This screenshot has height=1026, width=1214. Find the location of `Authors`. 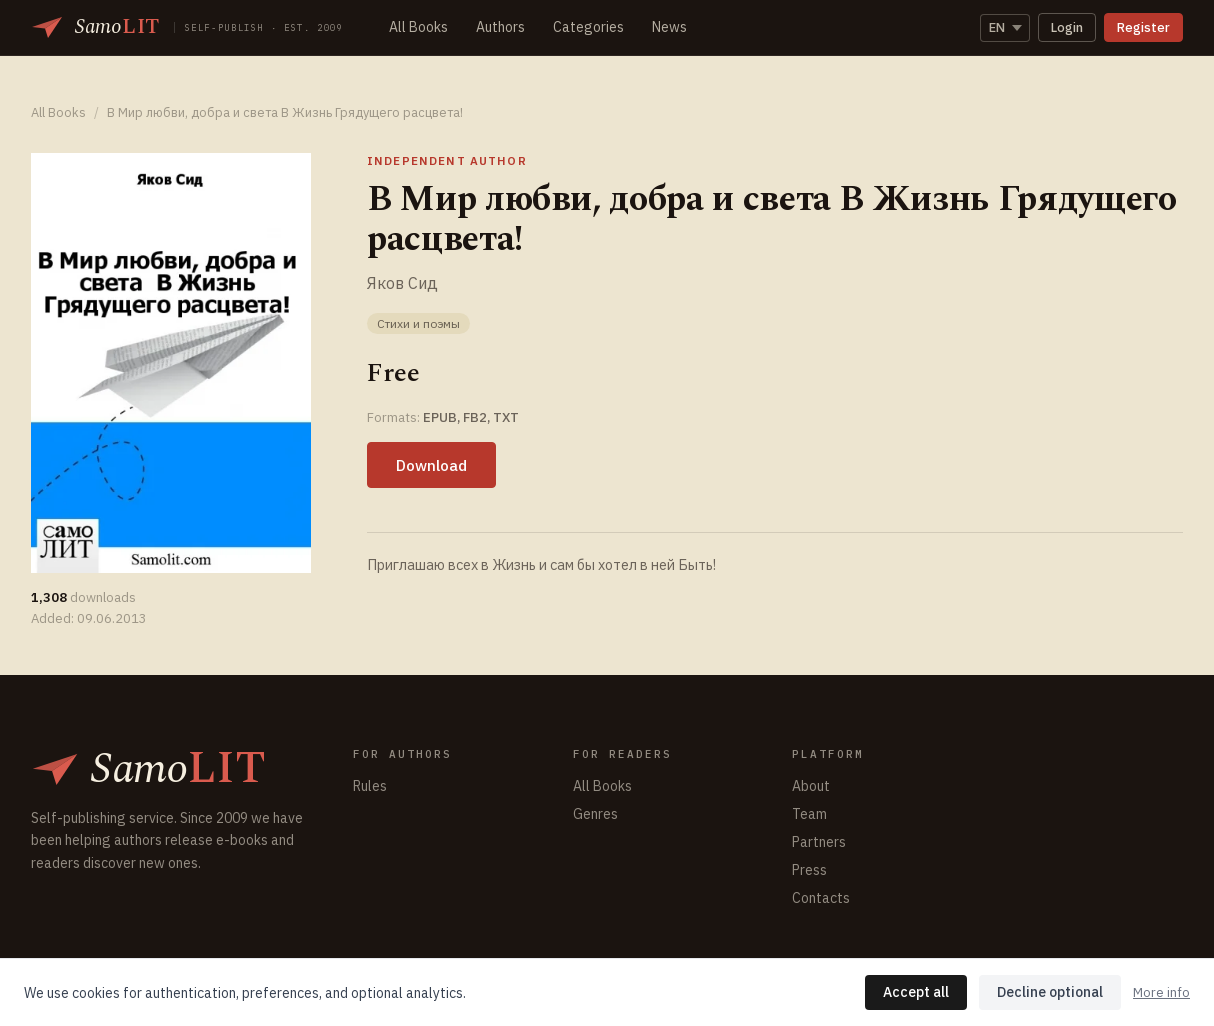

Authors is located at coordinates (500, 27).